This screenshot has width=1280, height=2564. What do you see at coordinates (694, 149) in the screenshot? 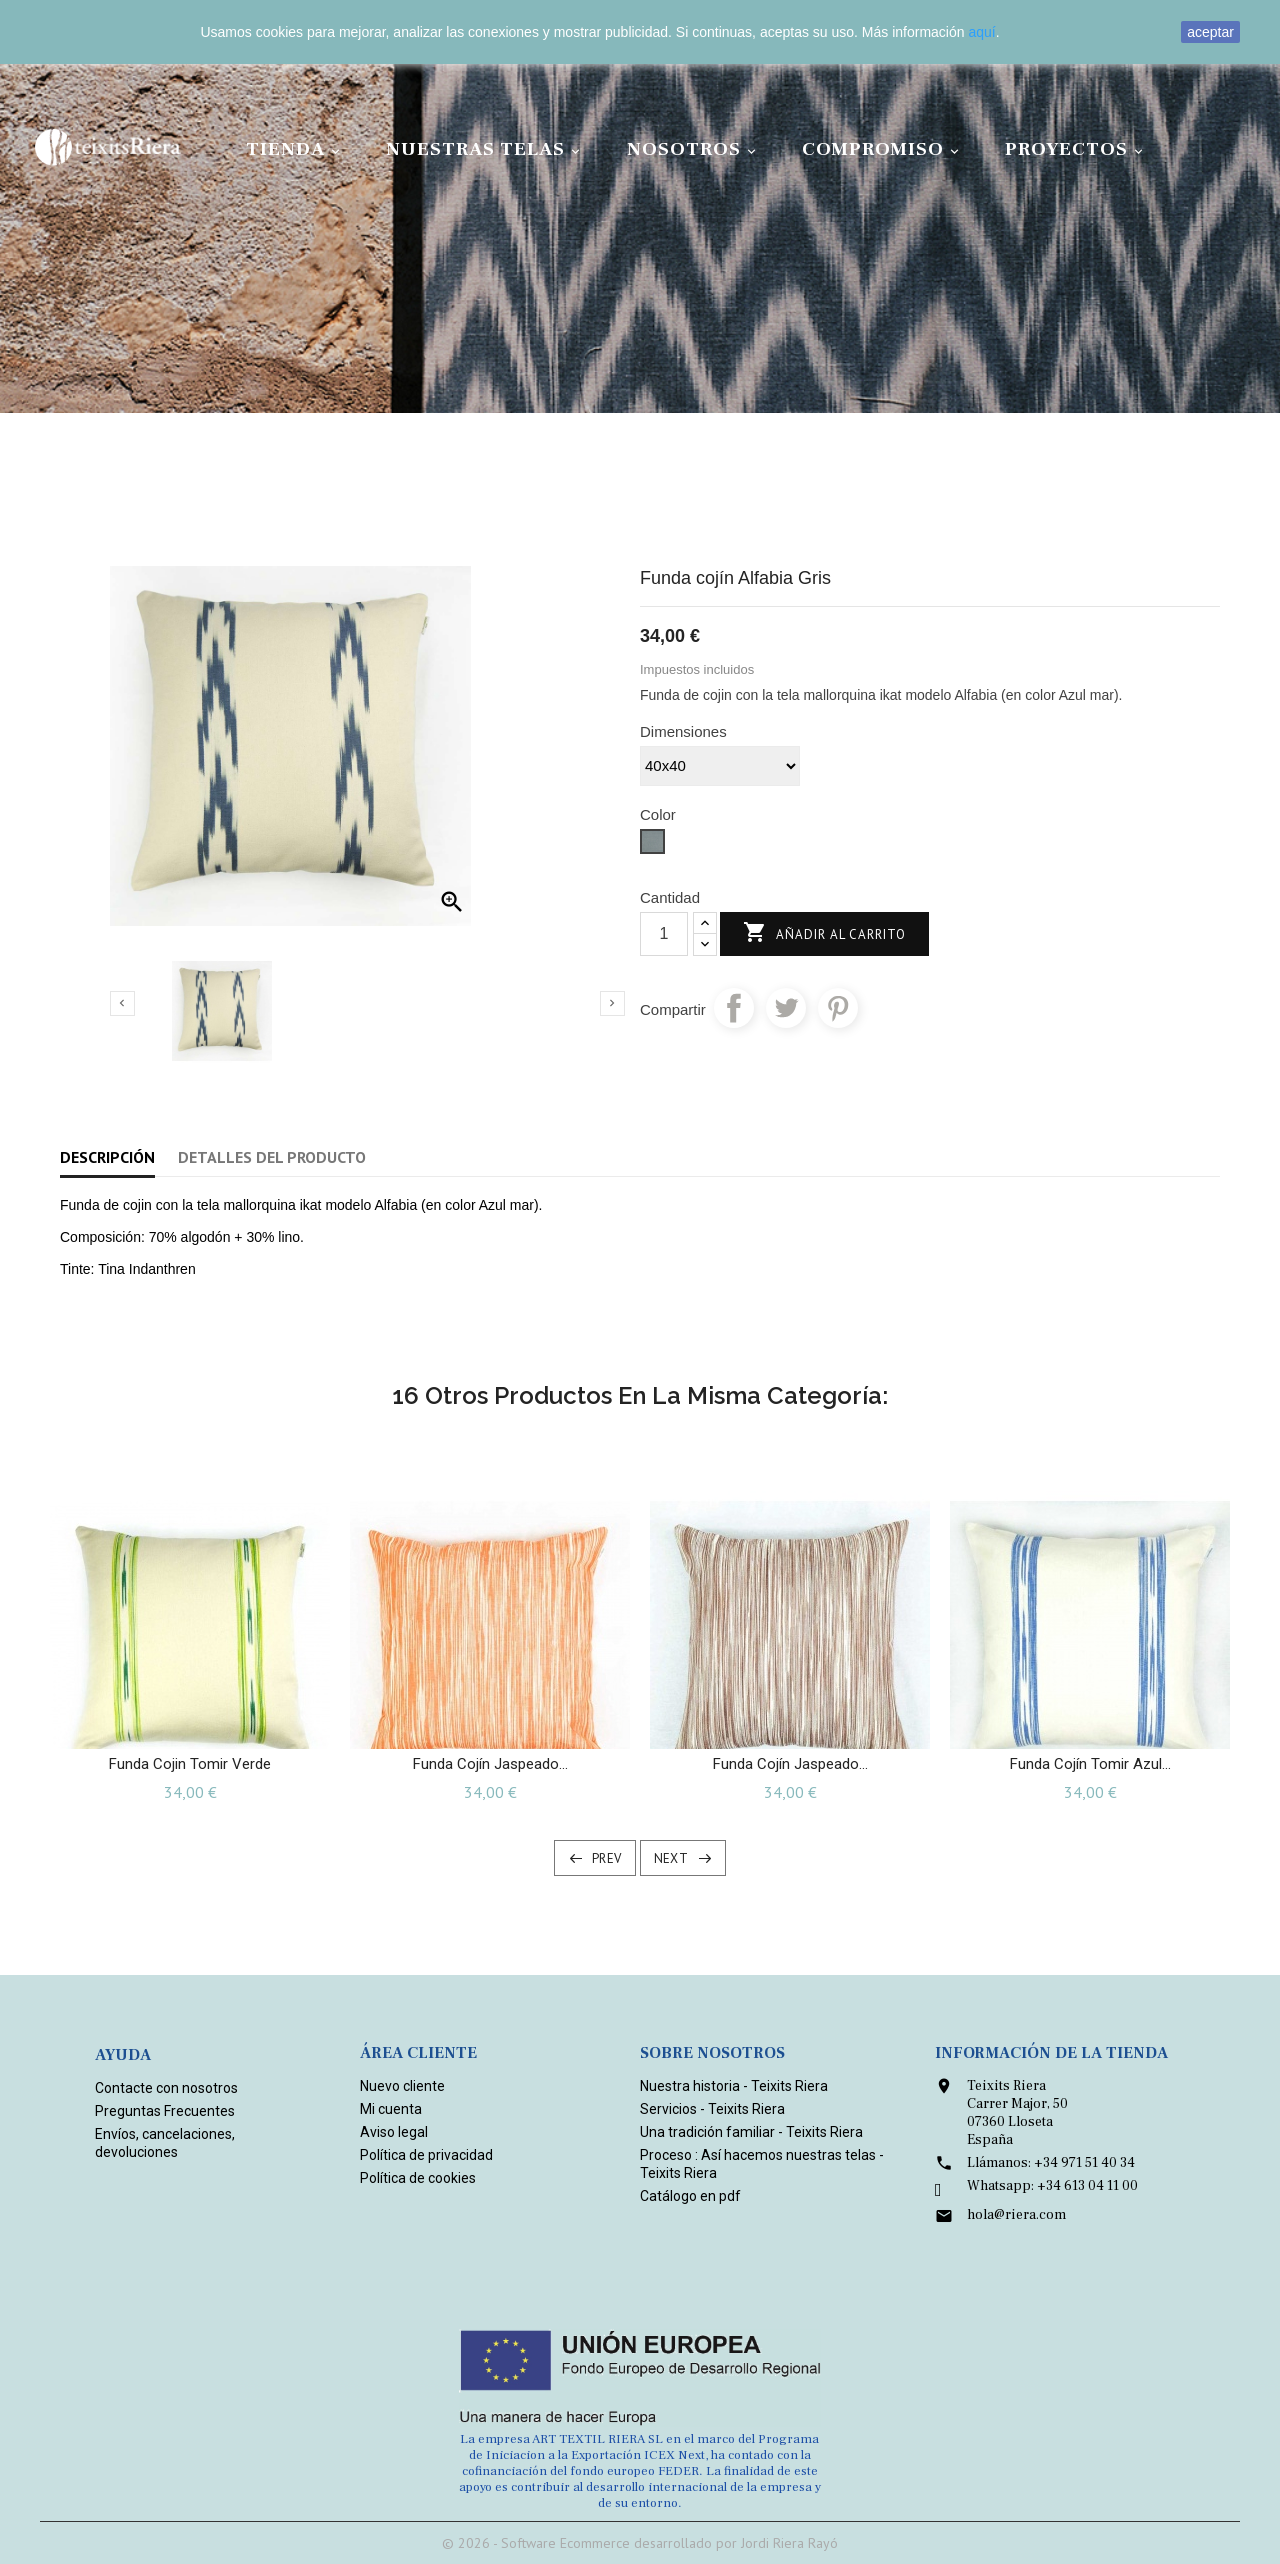
I see `Nosotros` at bounding box center [694, 149].